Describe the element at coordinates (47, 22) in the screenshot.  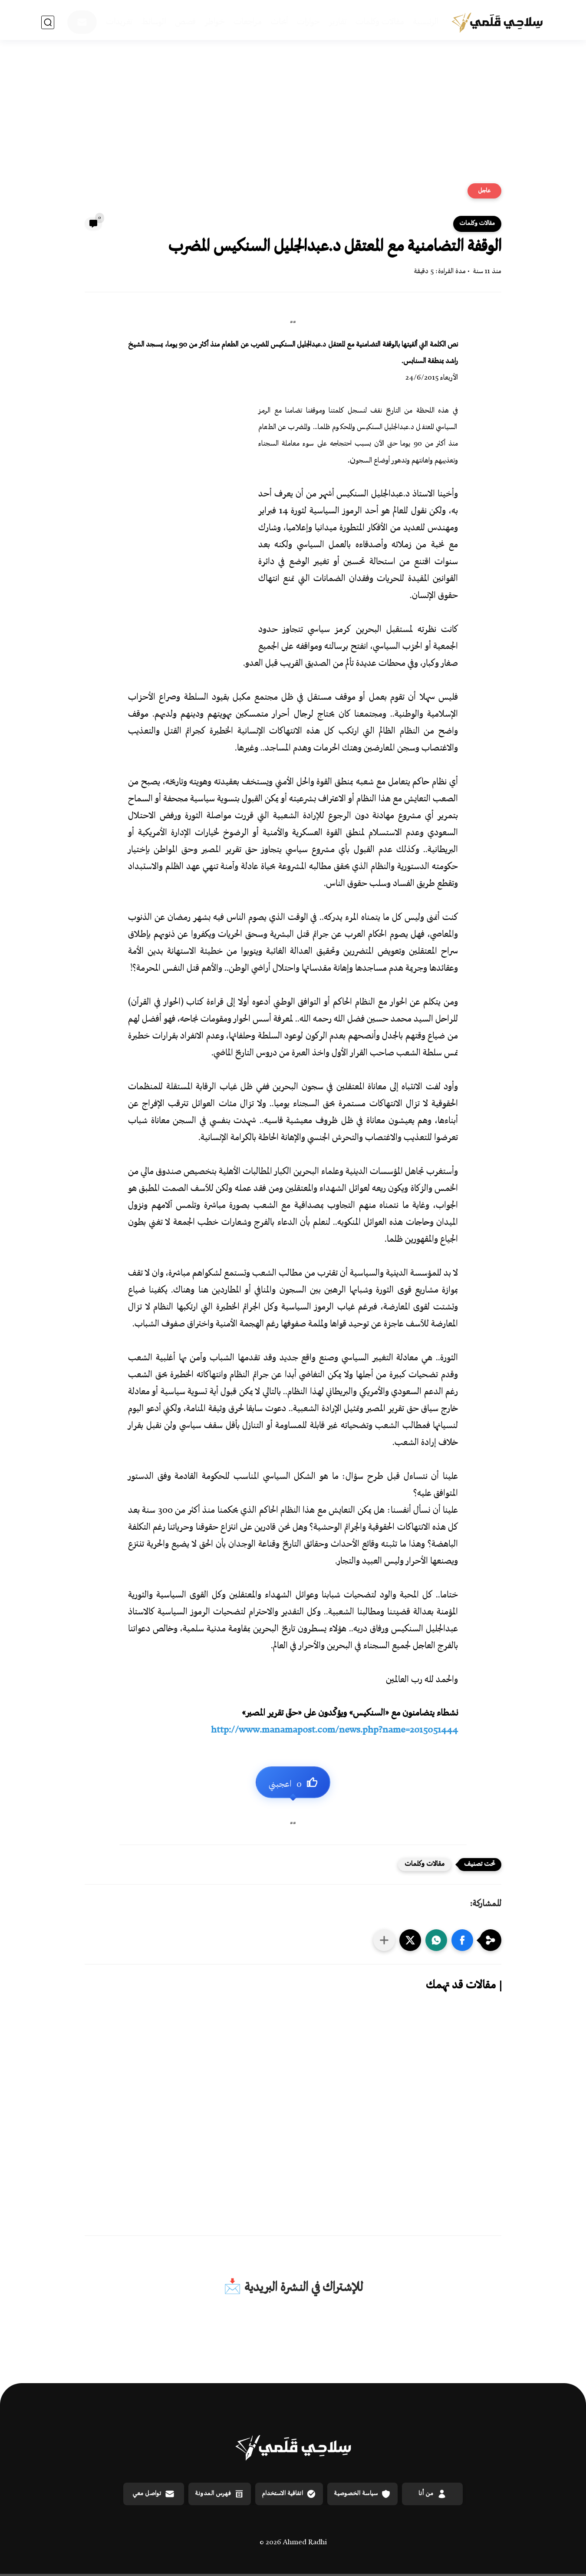
I see `[بحث]` at that location.